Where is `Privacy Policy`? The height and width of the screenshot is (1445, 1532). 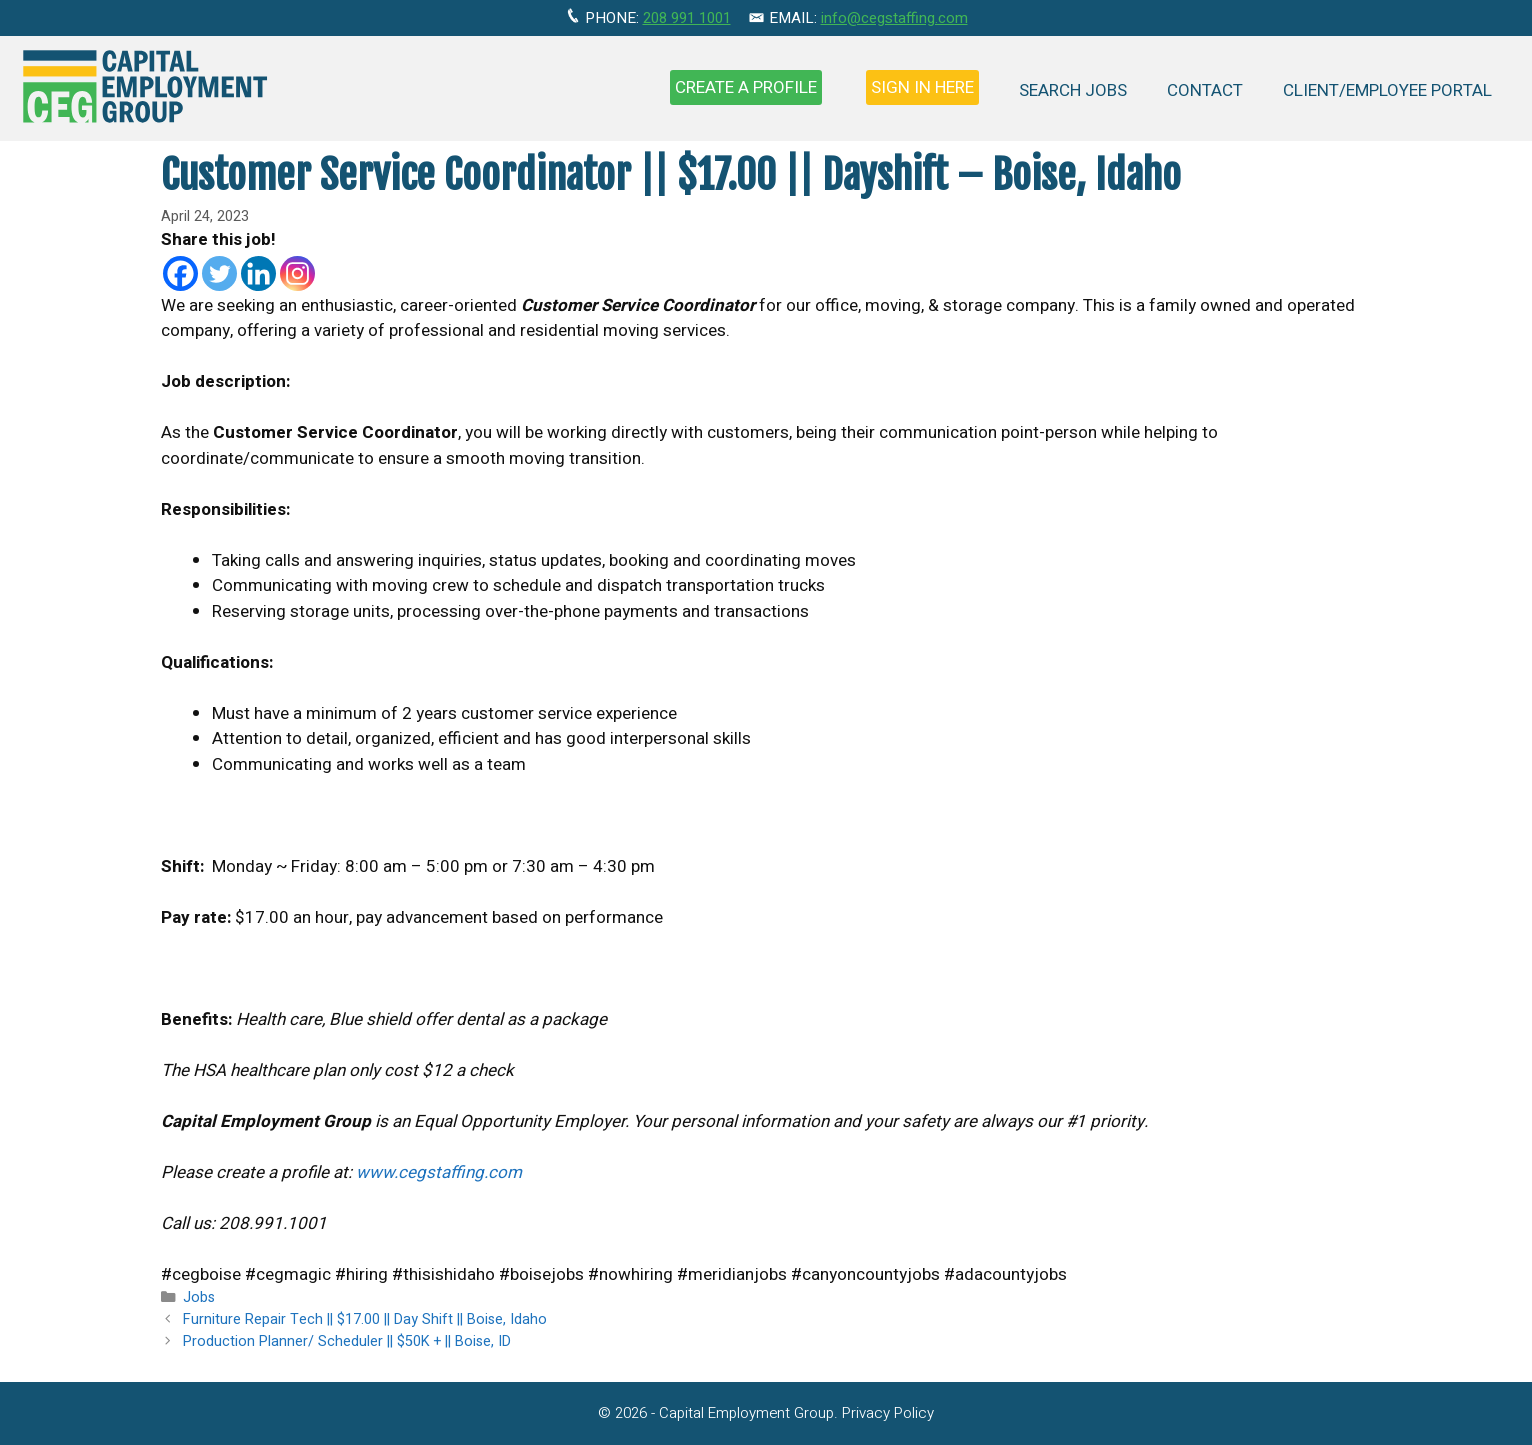 Privacy Policy is located at coordinates (888, 1413).